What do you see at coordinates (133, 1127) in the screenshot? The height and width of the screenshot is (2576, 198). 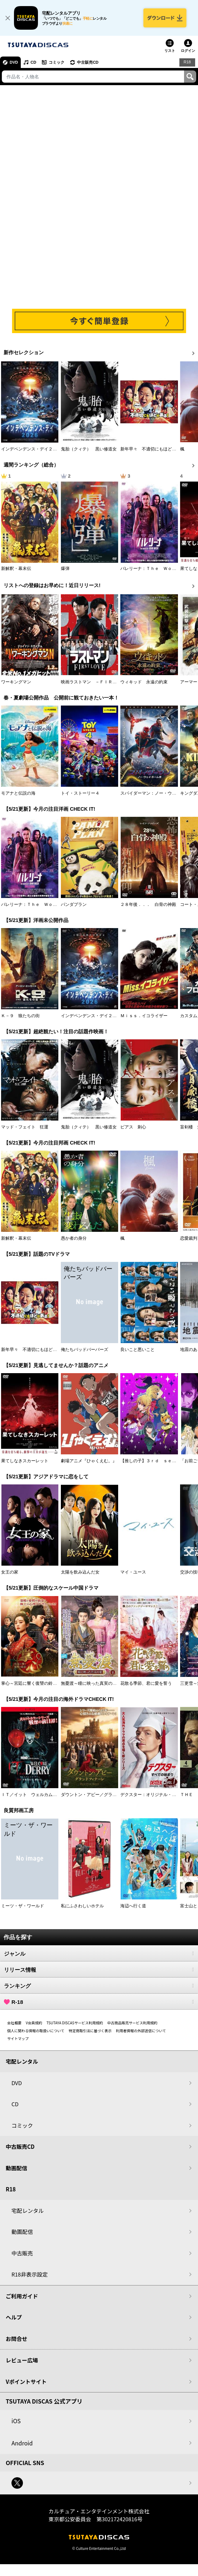 I see `ピアス 刺心` at bounding box center [133, 1127].